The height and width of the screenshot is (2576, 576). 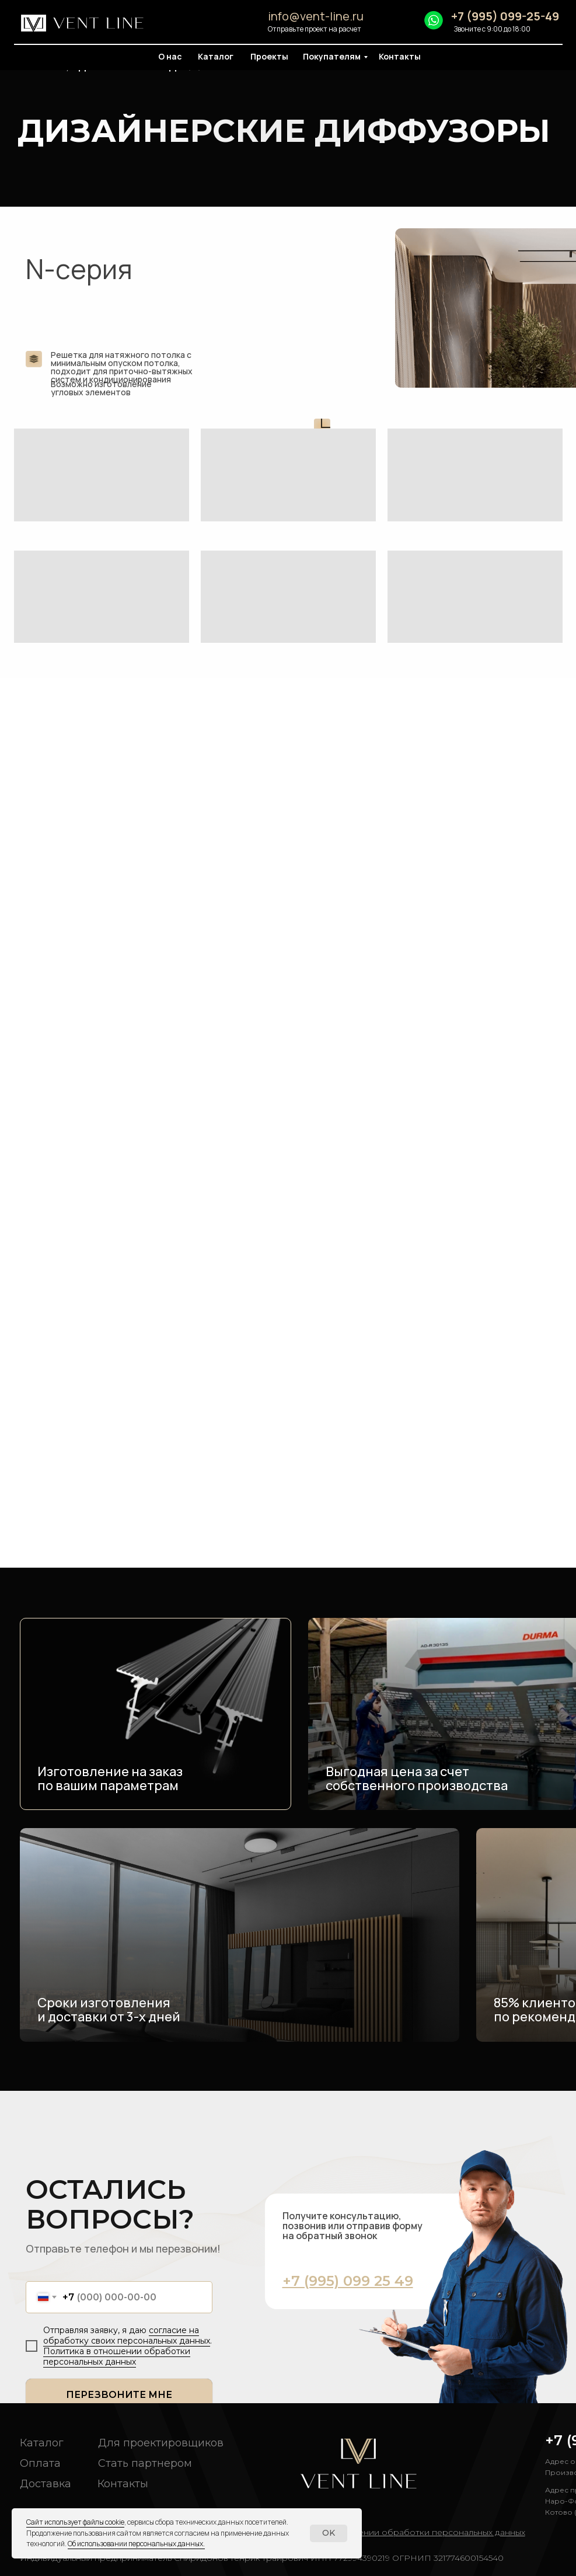 I want to click on ПЕРЕЗВОНИТЕ МНЕ, so click(x=119, y=2394).